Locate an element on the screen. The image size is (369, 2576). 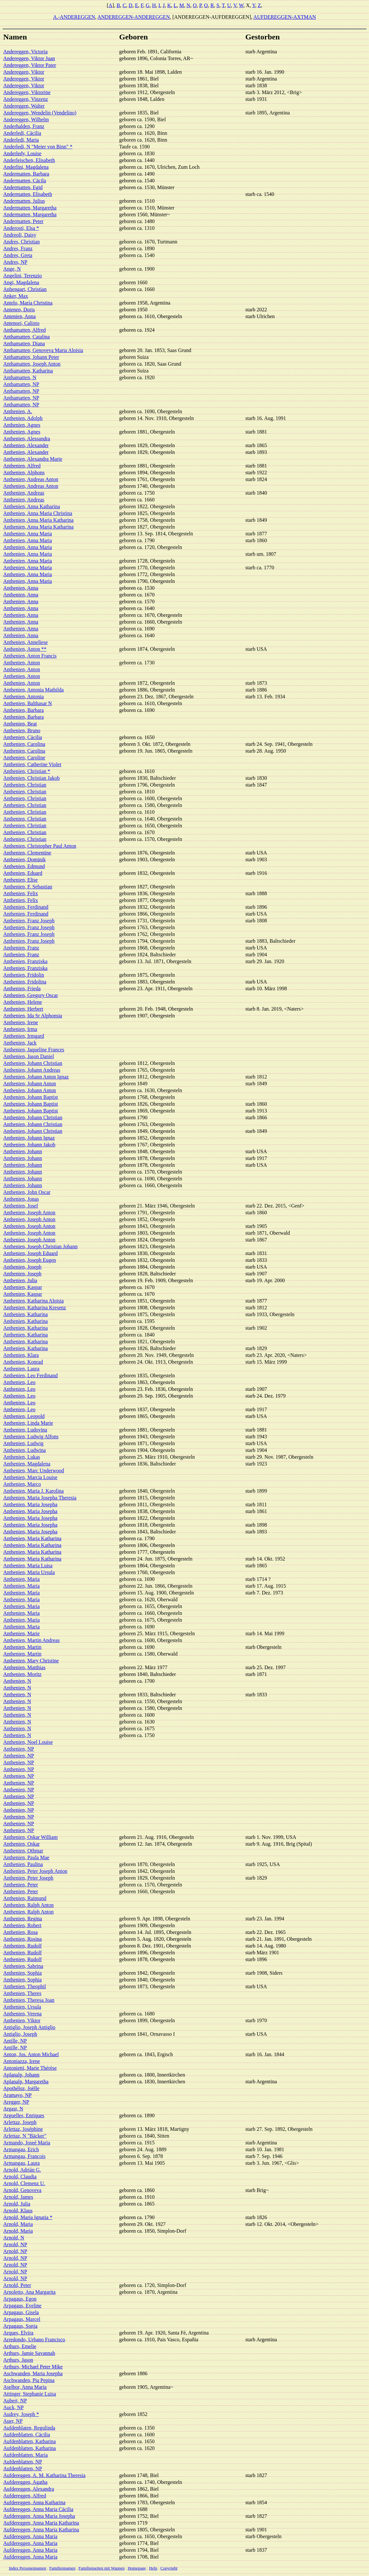
Anthenien, Rosa is located at coordinates (20, 1932).